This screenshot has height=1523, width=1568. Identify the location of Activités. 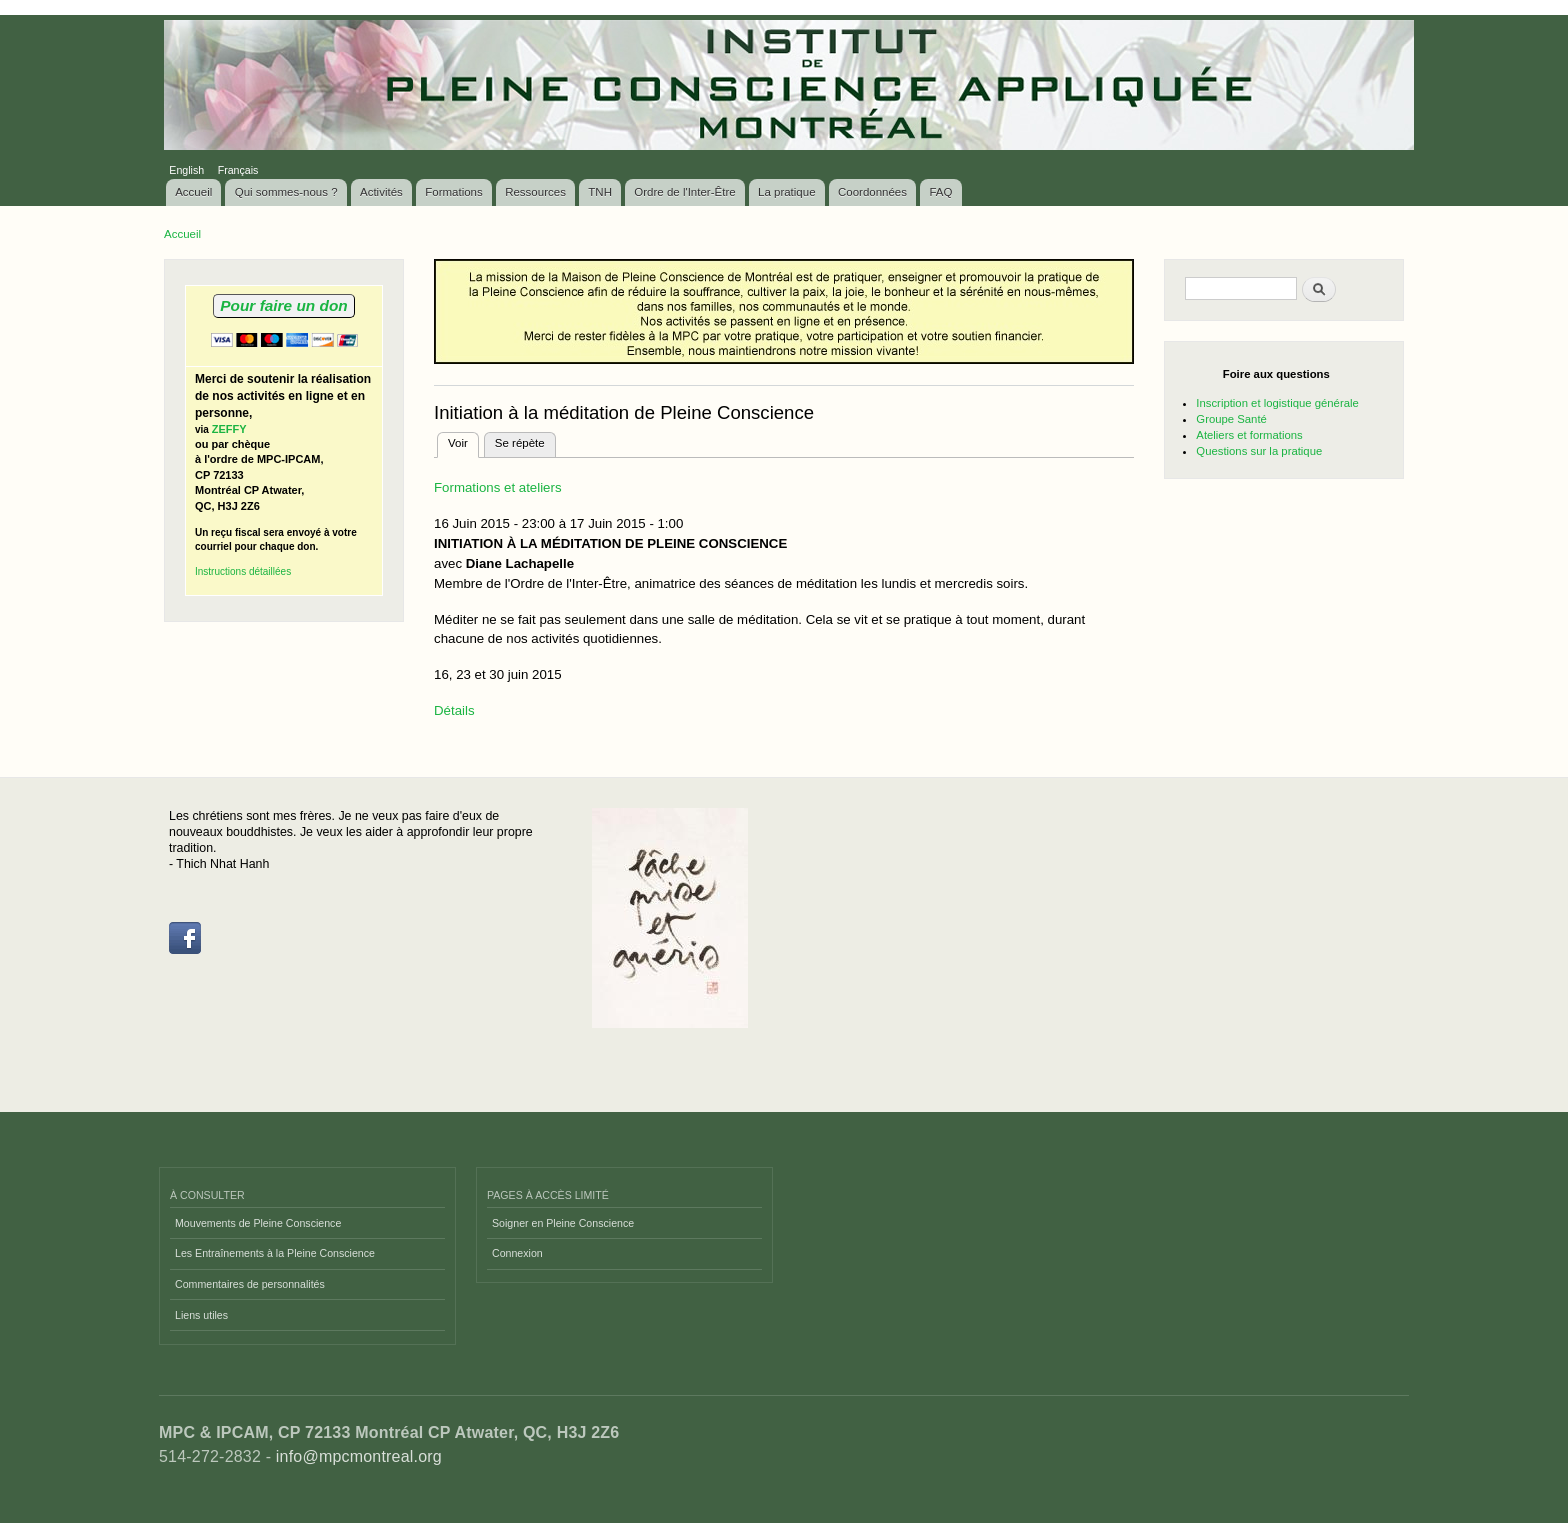
(381, 192).